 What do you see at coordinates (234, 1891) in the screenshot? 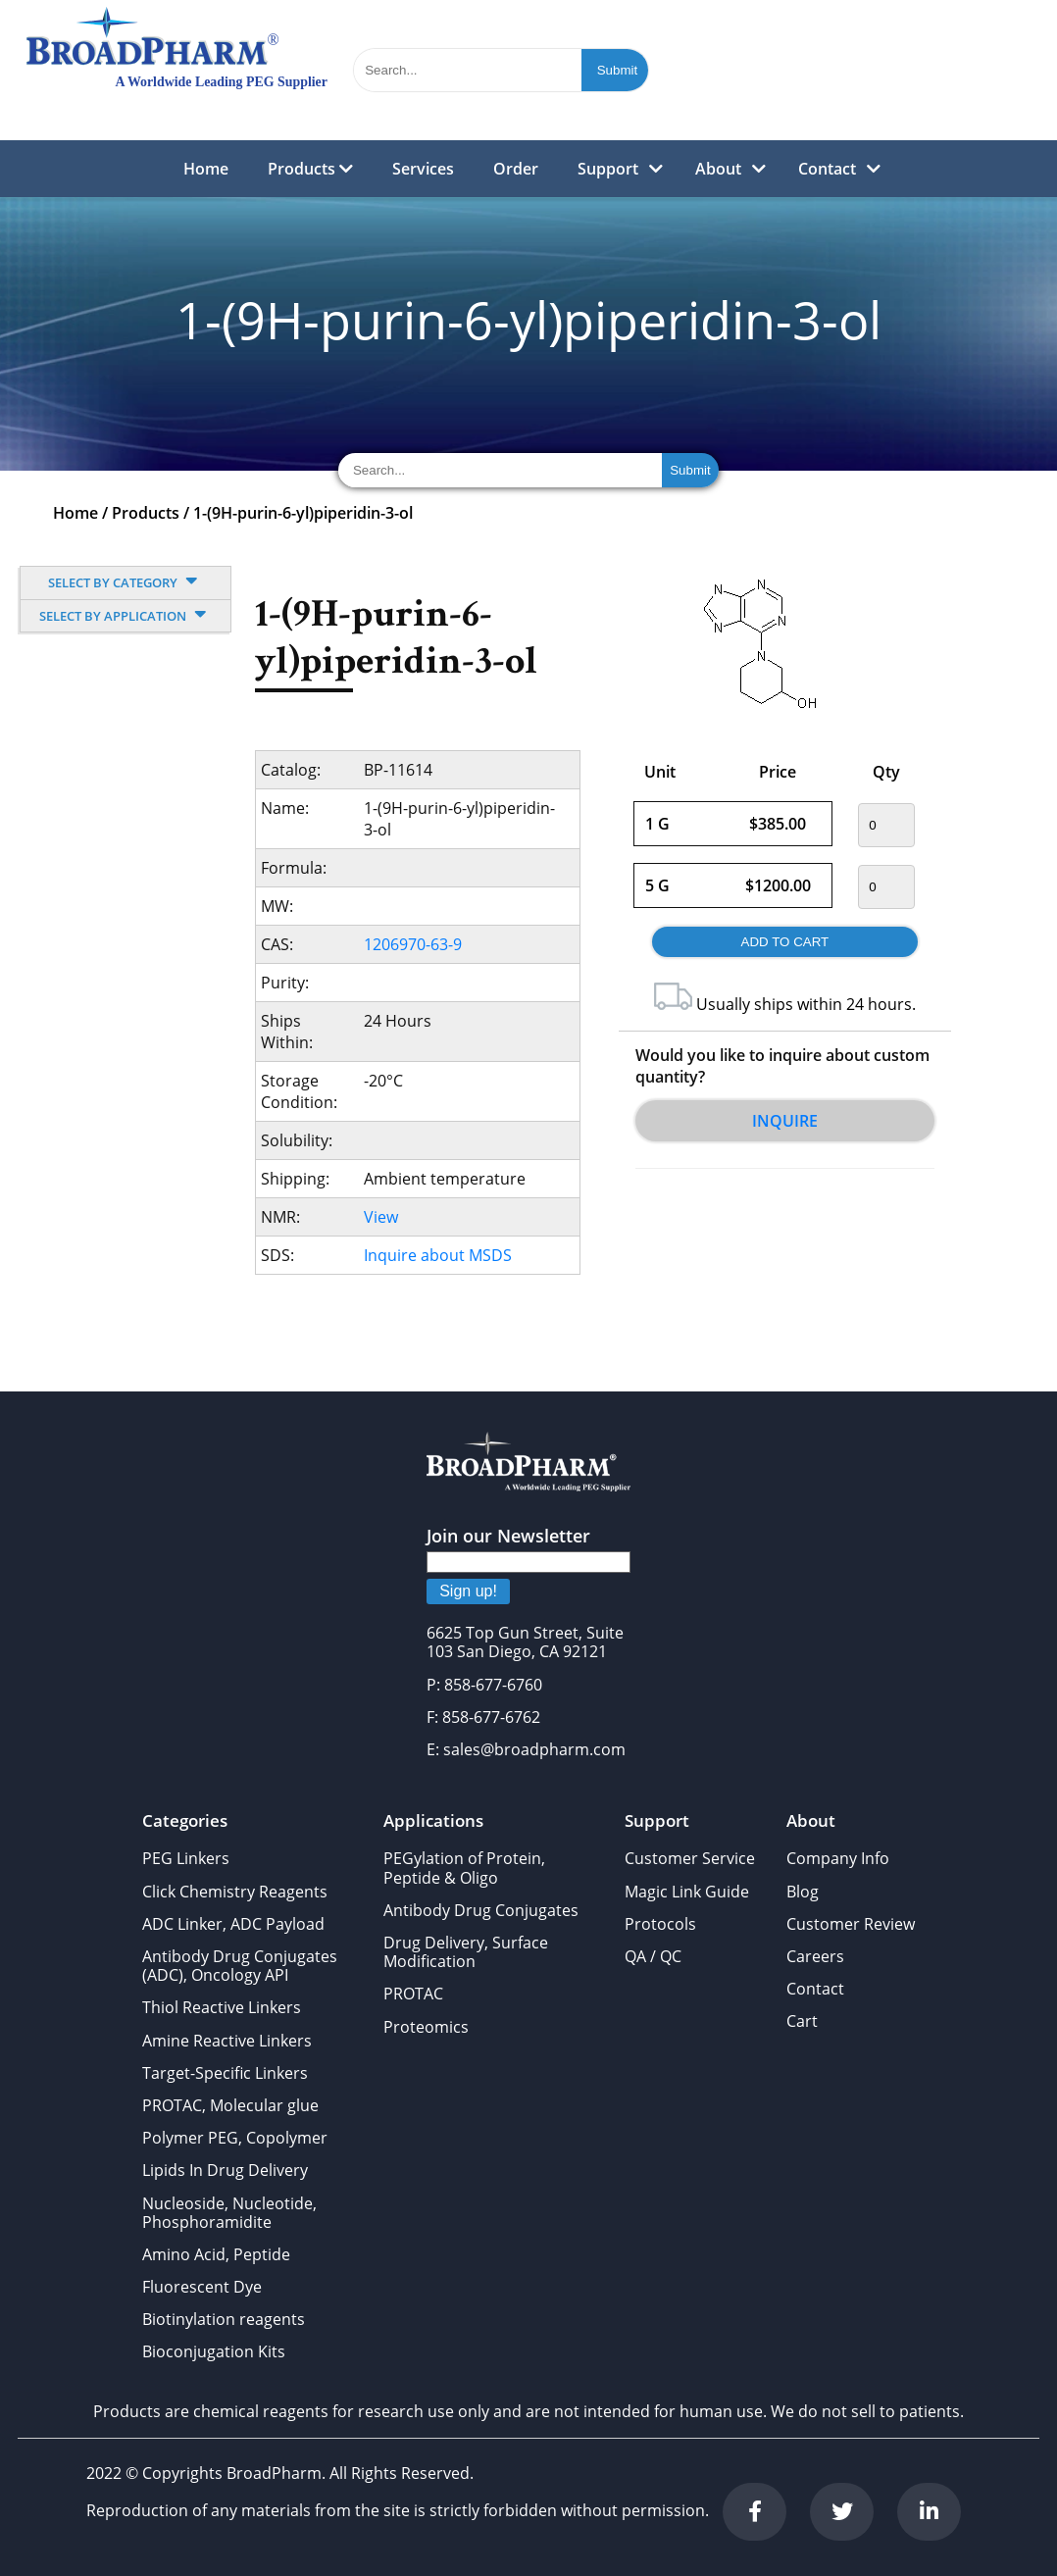
I see `Click Chemistry Reagents` at bounding box center [234, 1891].